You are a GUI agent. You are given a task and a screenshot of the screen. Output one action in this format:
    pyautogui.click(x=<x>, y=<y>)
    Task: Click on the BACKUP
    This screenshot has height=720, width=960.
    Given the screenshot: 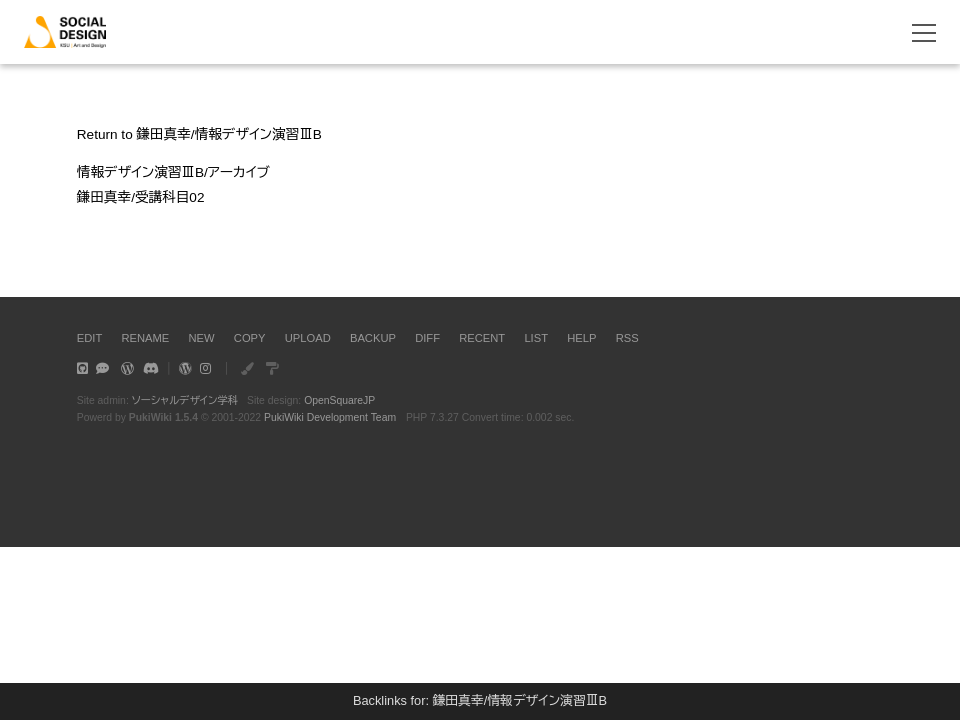 What is the action you would take?
    pyautogui.click(x=373, y=338)
    